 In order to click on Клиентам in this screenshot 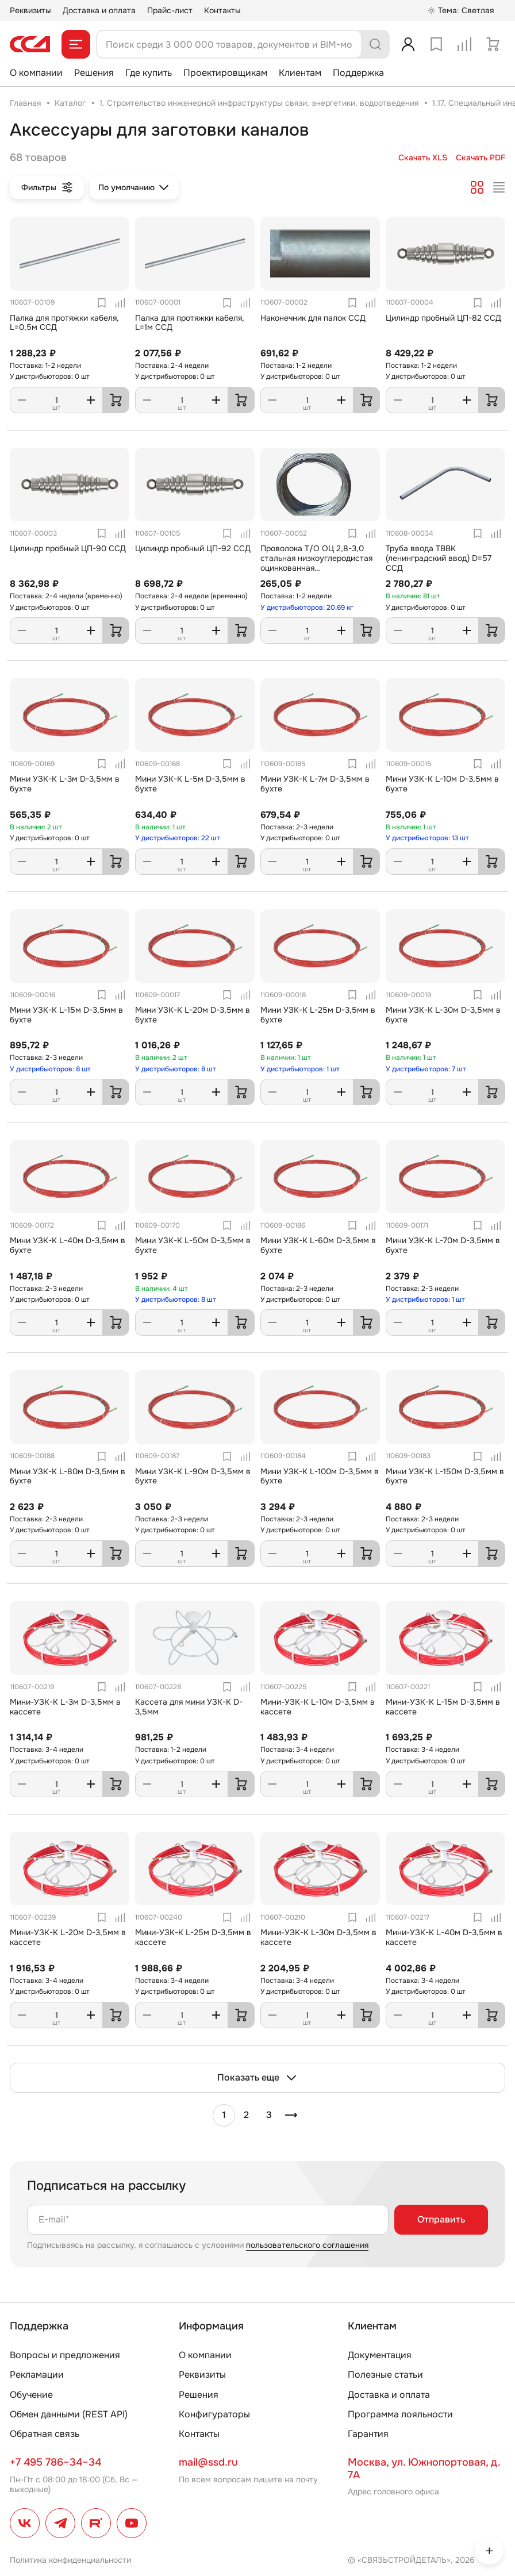, I will do `click(300, 73)`.